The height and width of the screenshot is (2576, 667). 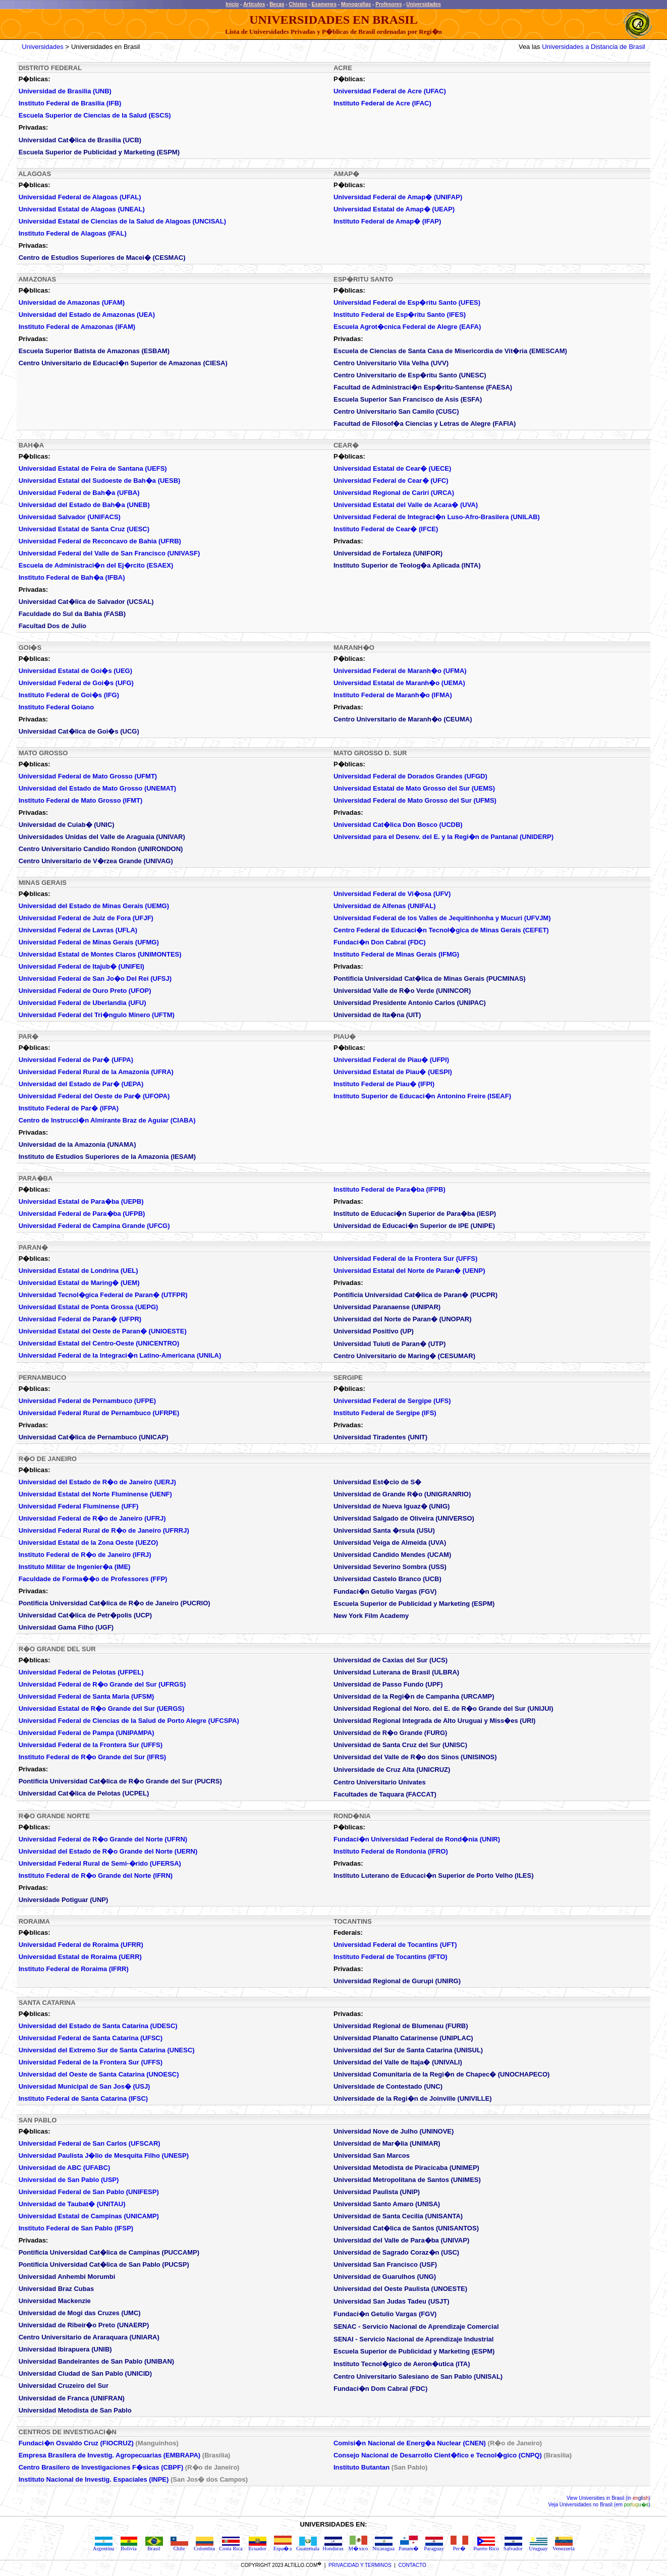 I want to click on Profesores, so click(x=388, y=4).